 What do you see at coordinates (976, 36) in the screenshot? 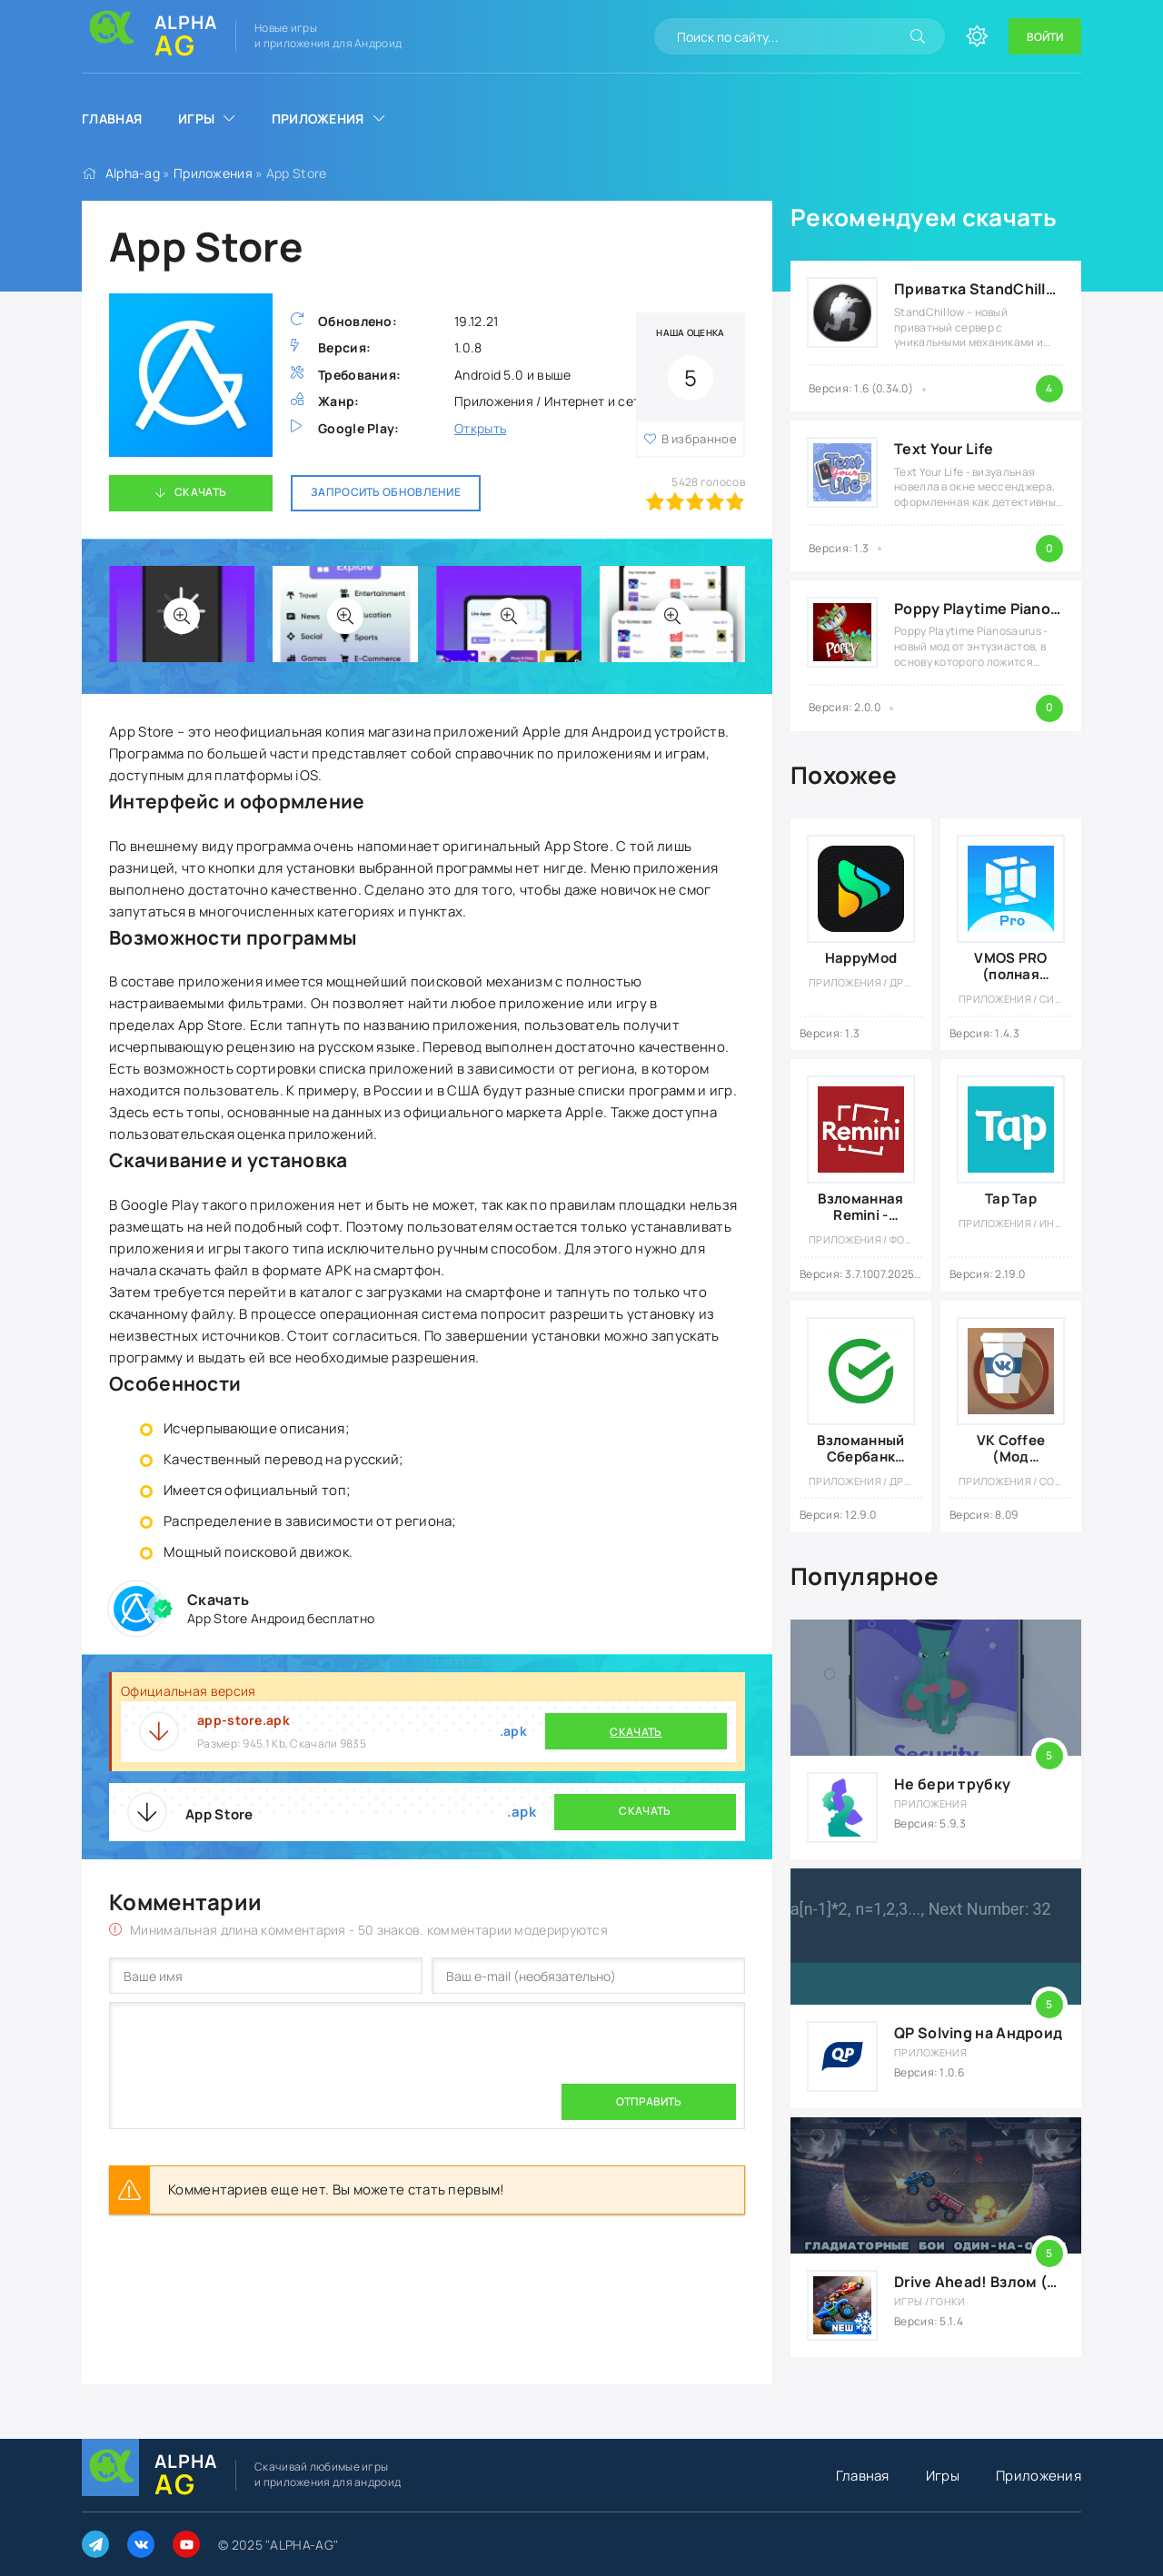
I see `[Сменить цвет сайта]` at bounding box center [976, 36].